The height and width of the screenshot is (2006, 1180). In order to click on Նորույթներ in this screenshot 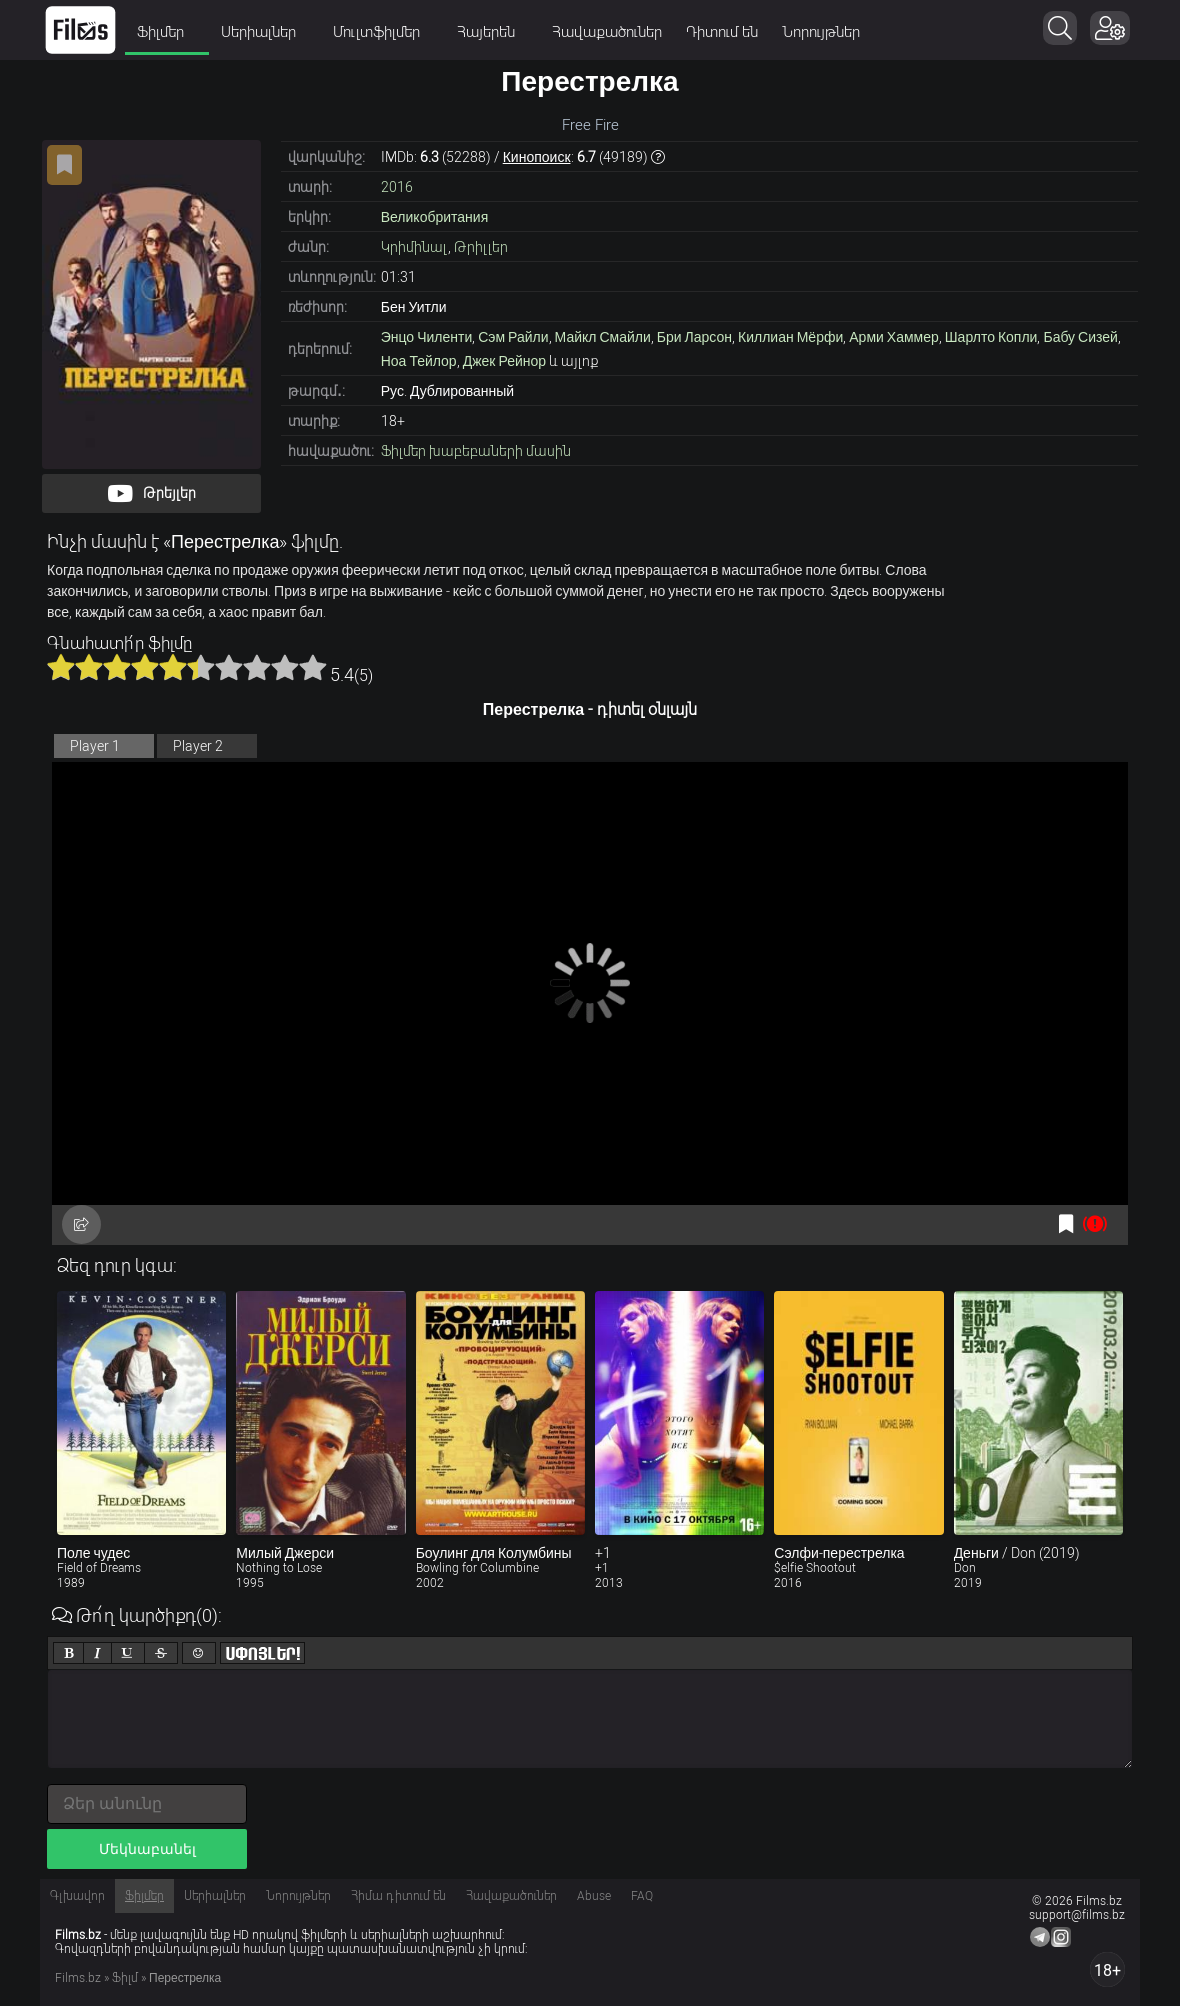, I will do `click(821, 32)`.